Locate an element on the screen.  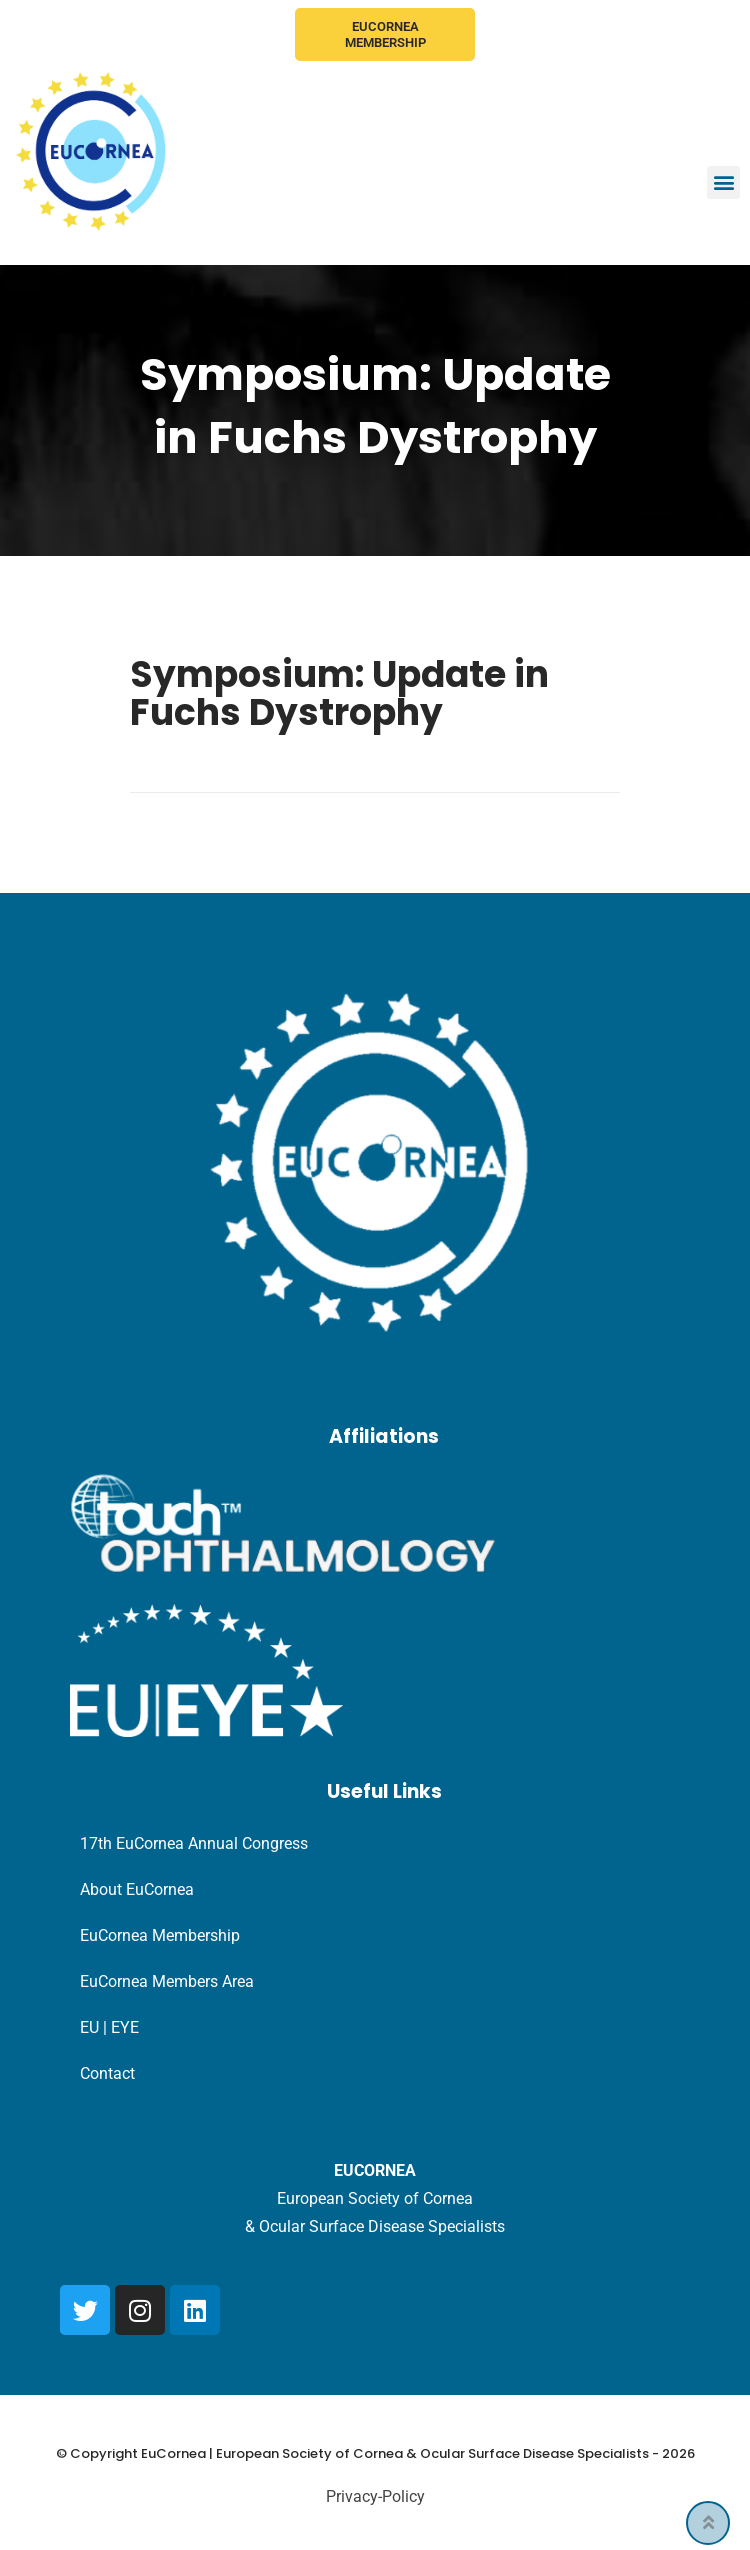
EuCornea Membership is located at coordinates (385, 34).